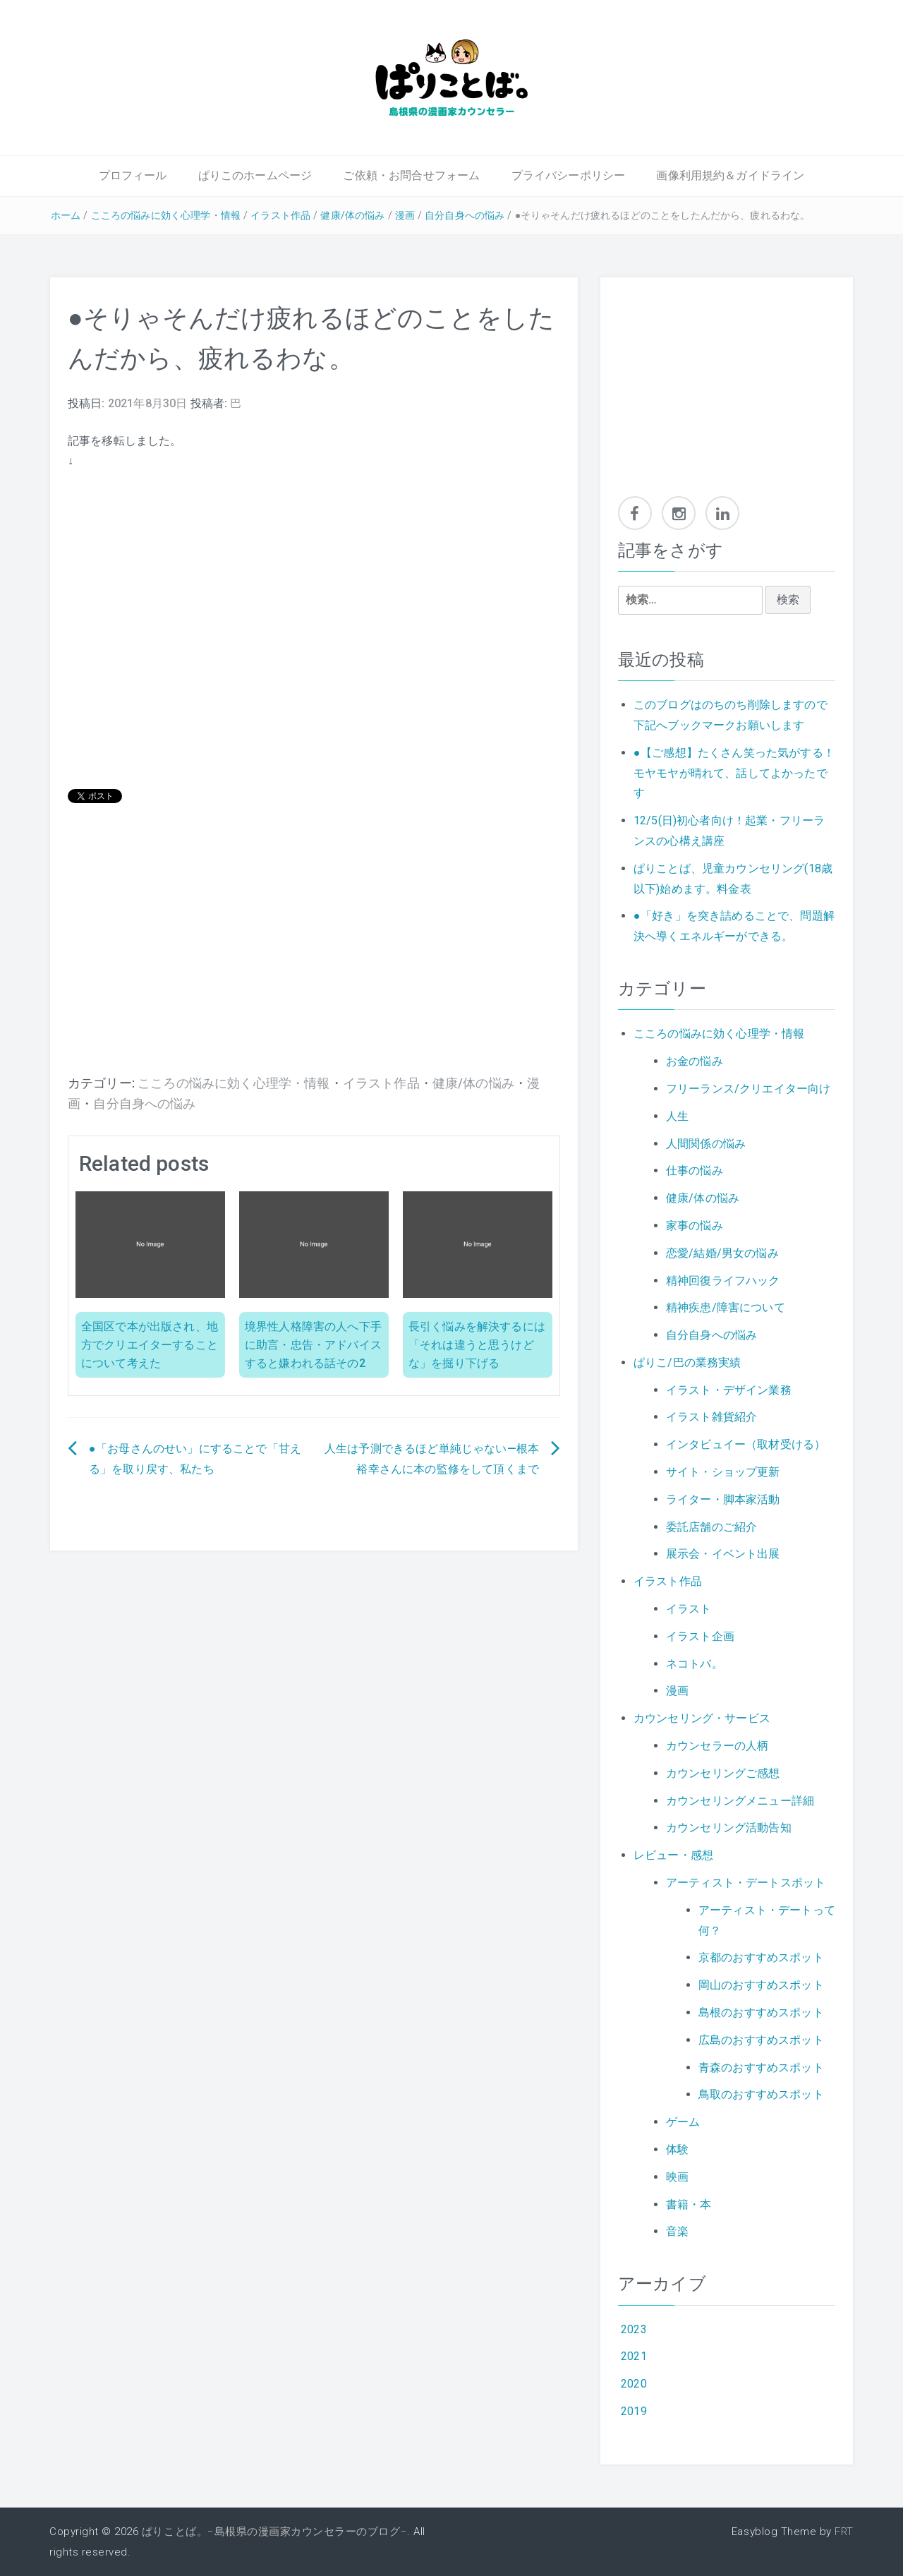 The height and width of the screenshot is (2576, 903). What do you see at coordinates (761, 1957) in the screenshot?
I see `京都のおすすめスポット` at bounding box center [761, 1957].